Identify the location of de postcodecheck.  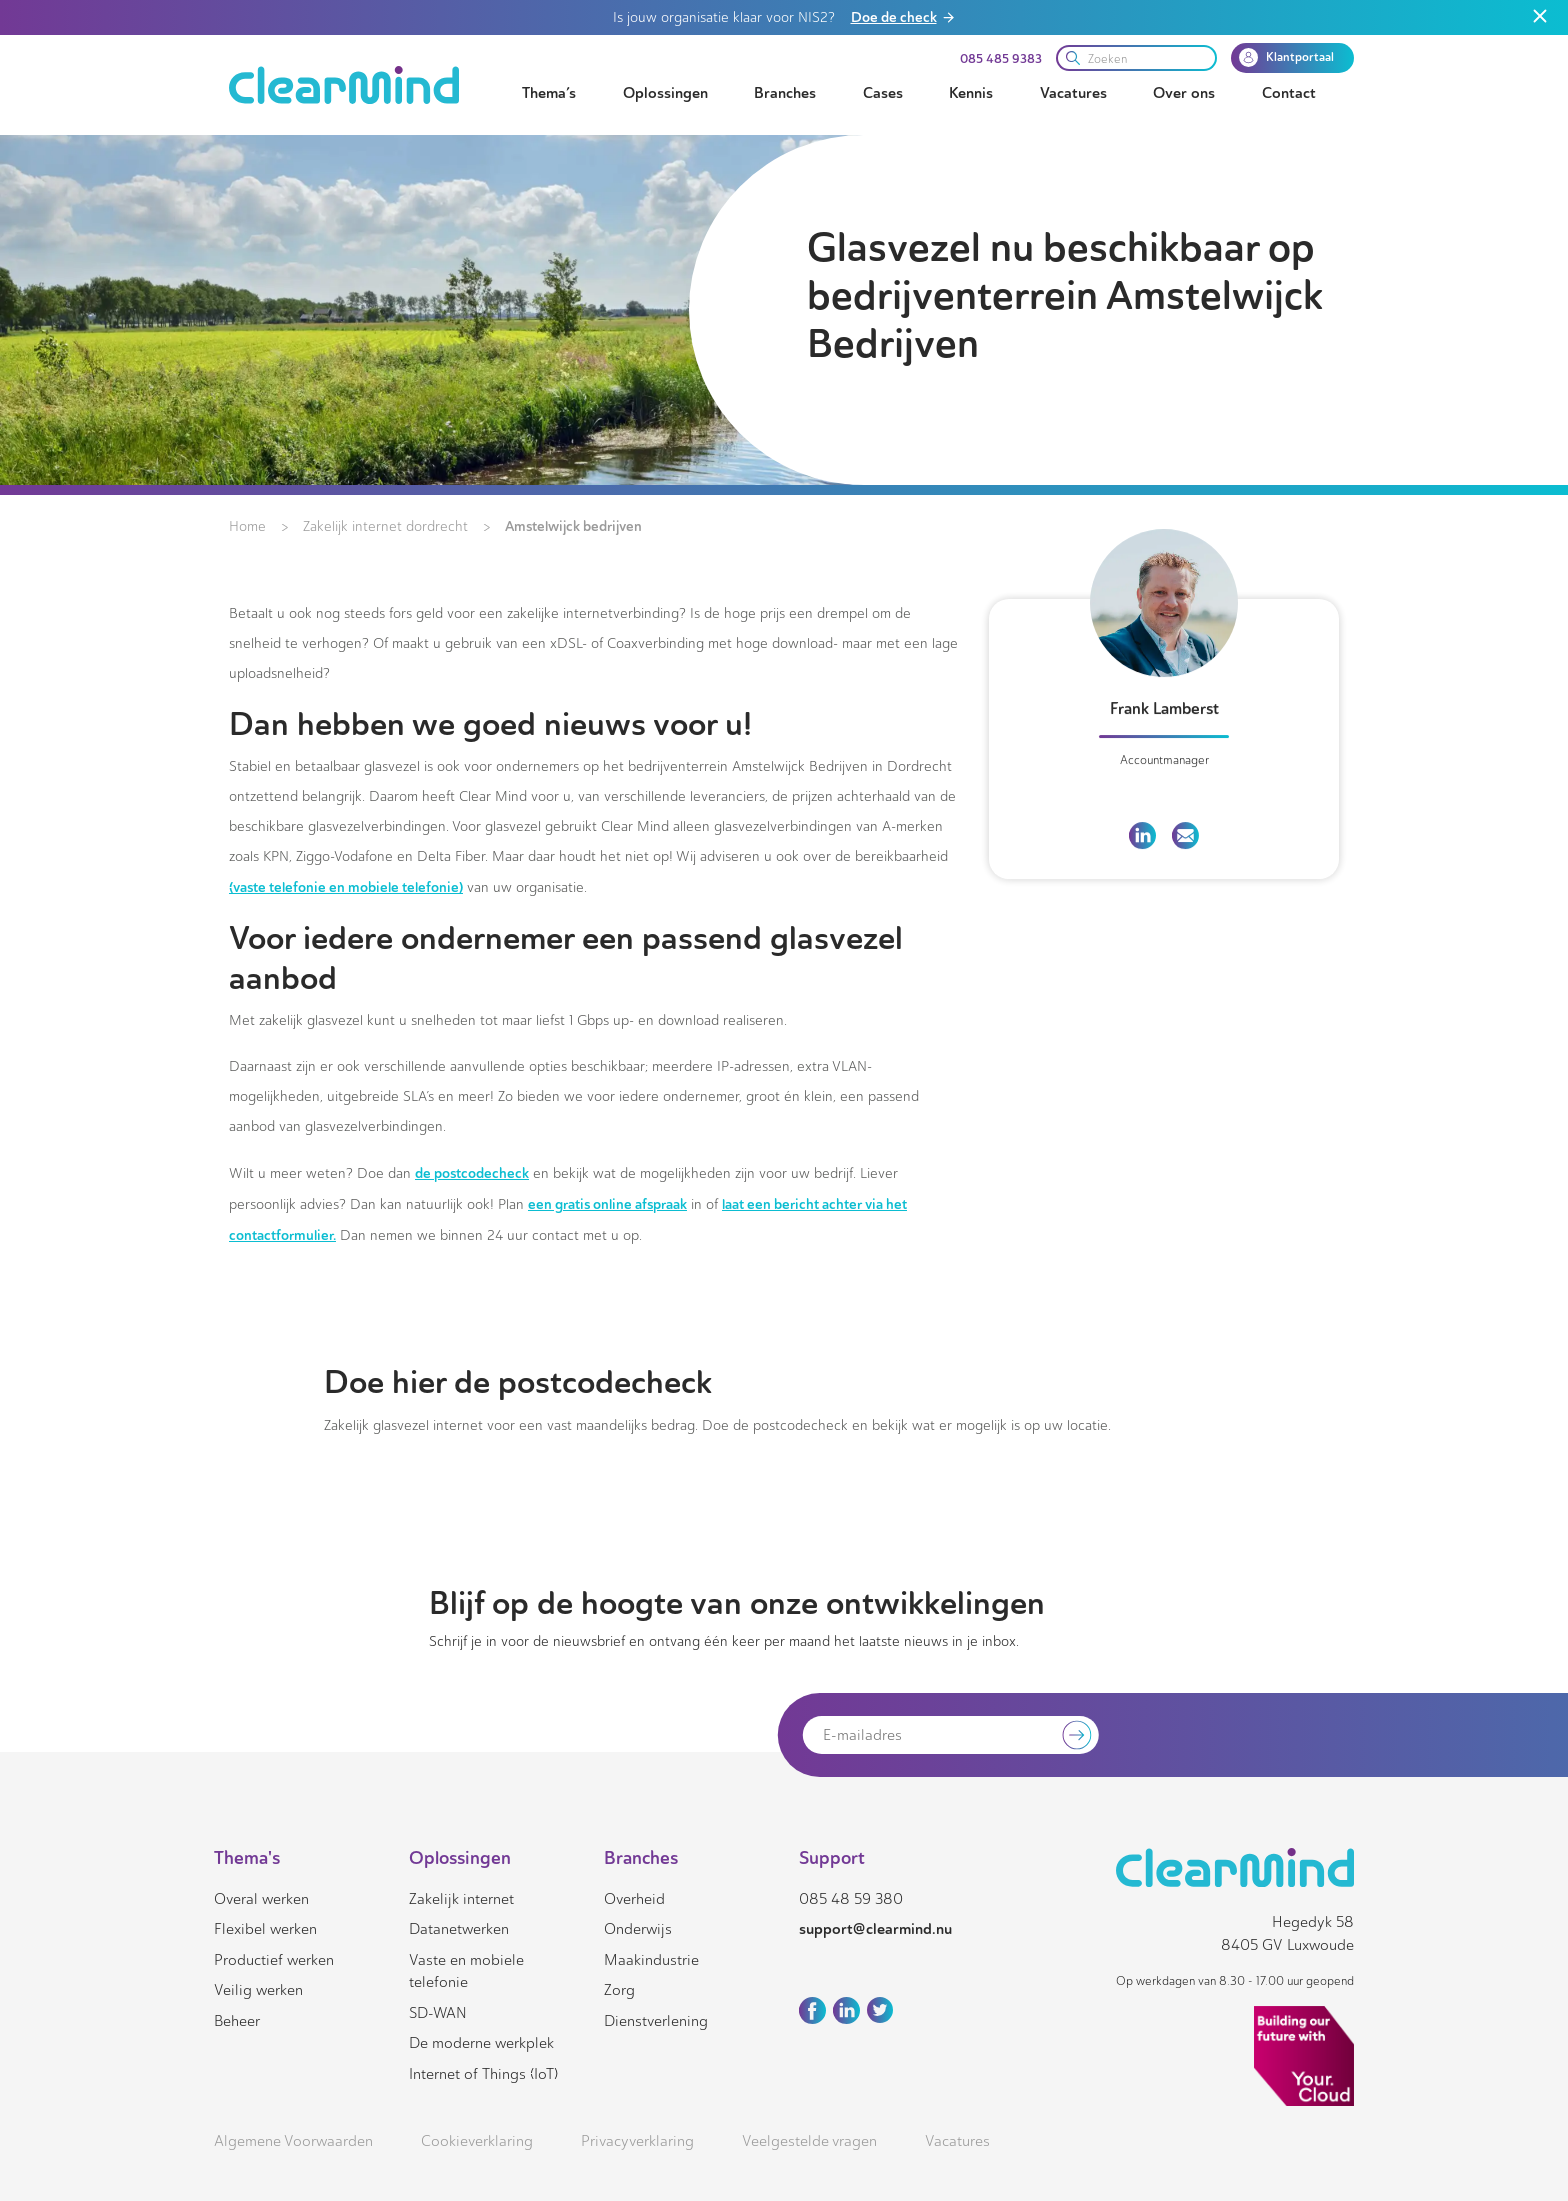
(472, 1173).